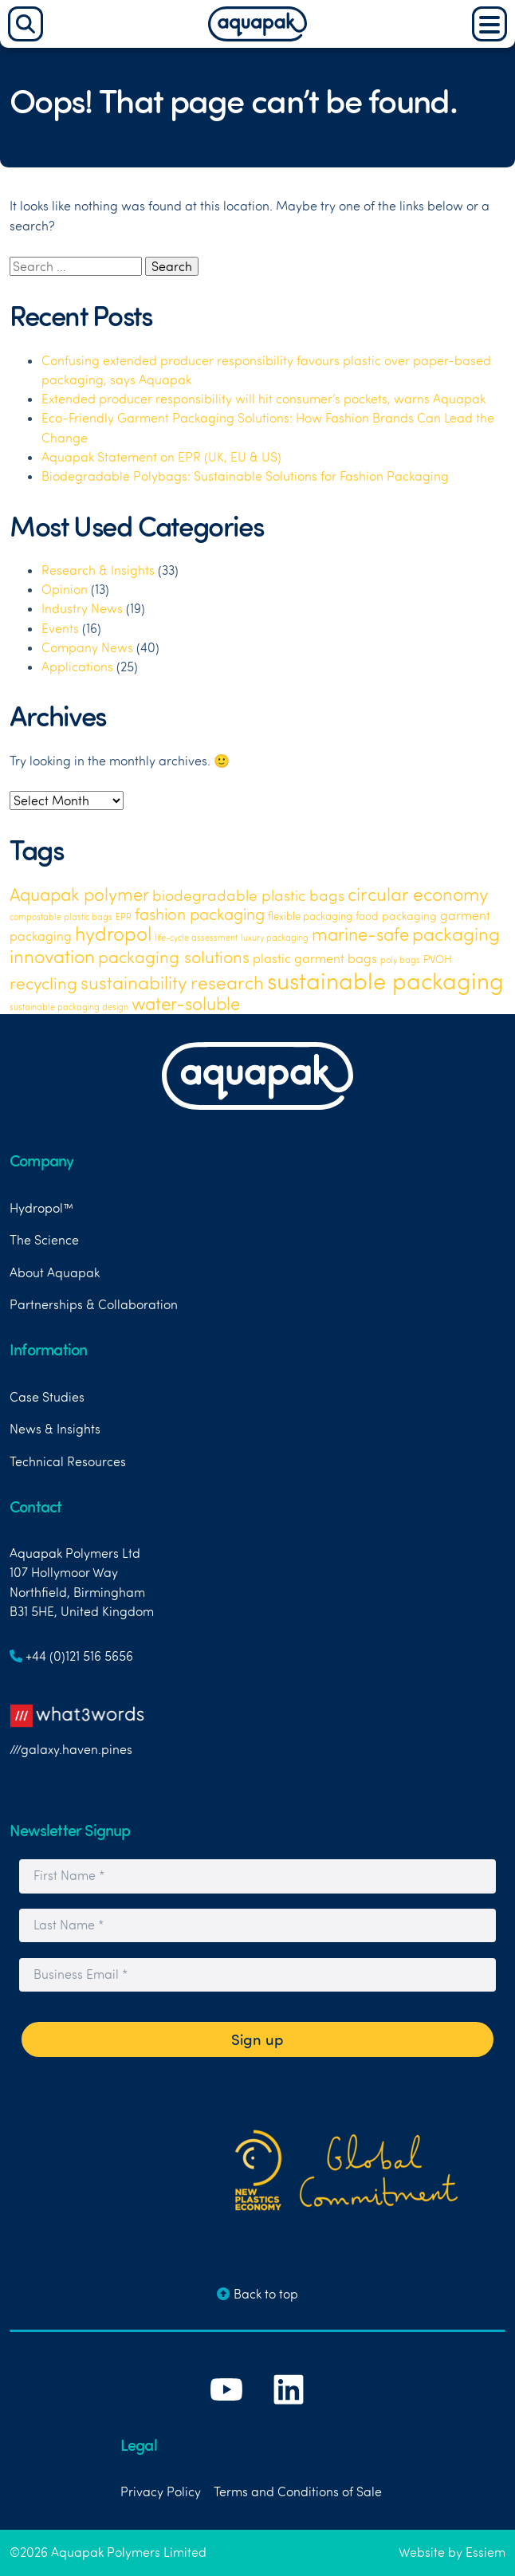 Image resolution: width=515 pixels, height=2576 pixels. Describe the element at coordinates (44, 1240) in the screenshot. I see `The Science` at that location.